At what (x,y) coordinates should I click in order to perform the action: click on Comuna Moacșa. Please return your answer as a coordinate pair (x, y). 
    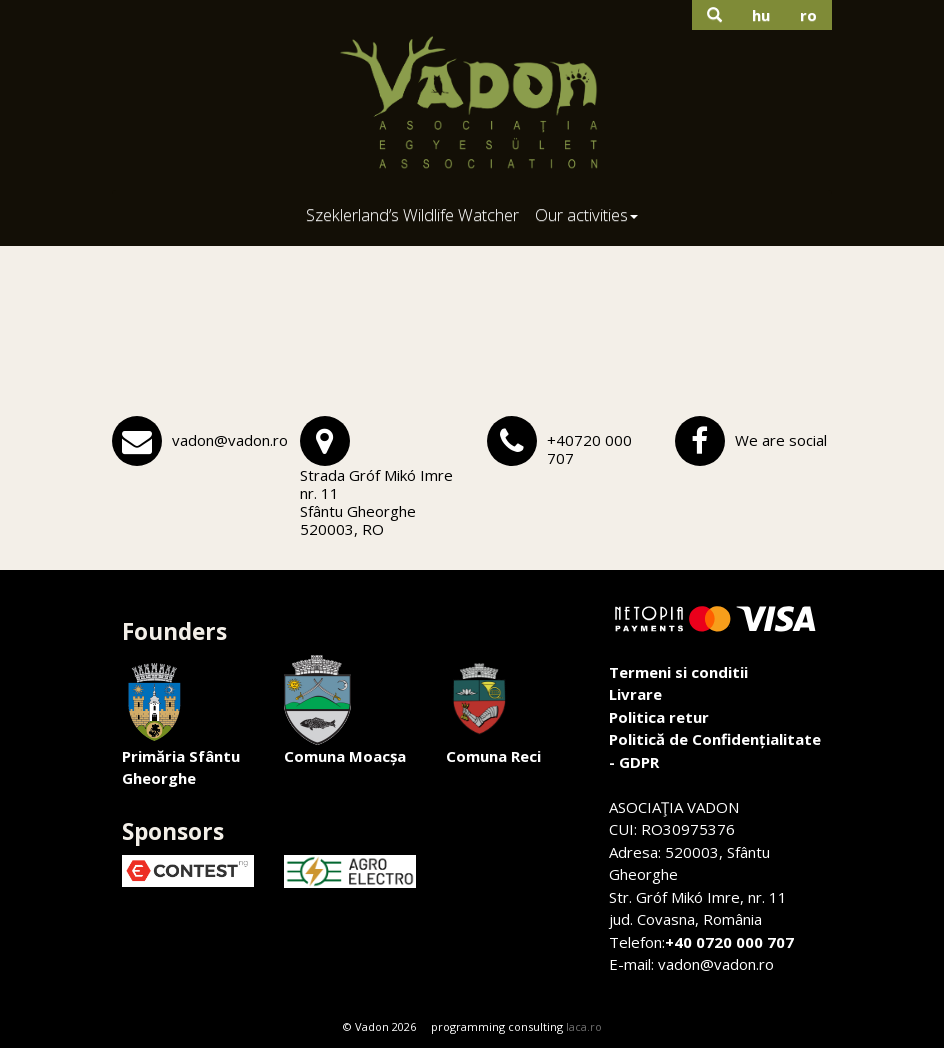
    Looking at the image, I should click on (345, 710).